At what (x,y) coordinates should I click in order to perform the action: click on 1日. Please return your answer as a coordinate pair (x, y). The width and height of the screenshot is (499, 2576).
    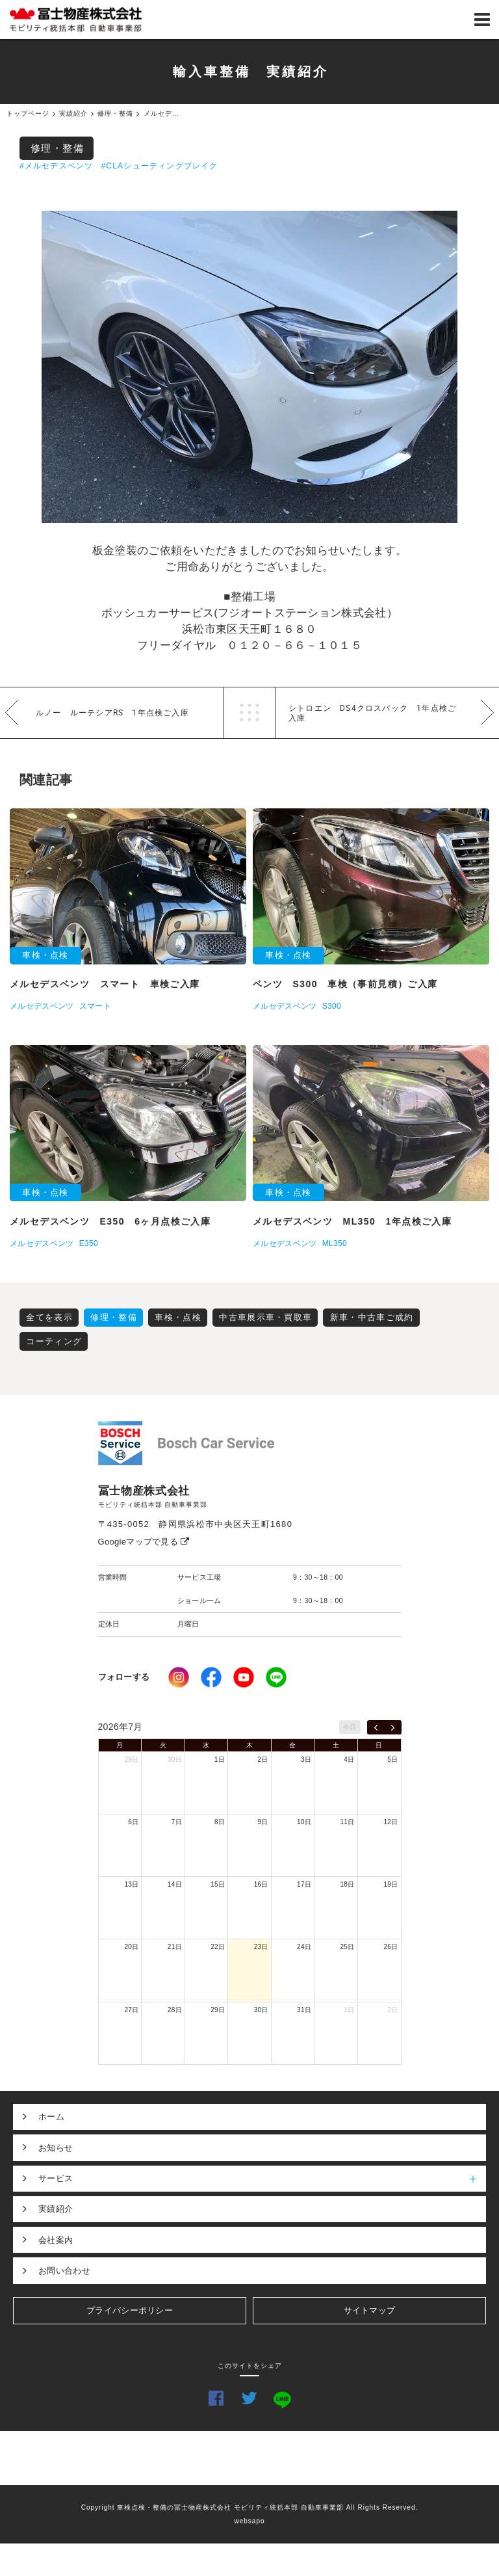
    Looking at the image, I should click on (219, 1759).